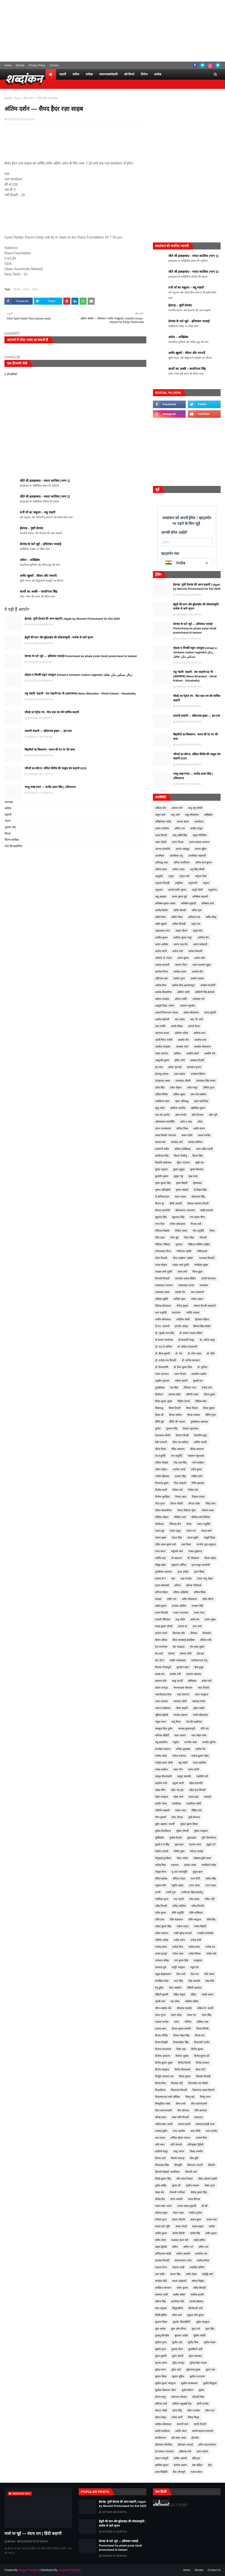  Describe the element at coordinates (201, 964) in the screenshot. I see `अवध नारायण मुद्गल` at that location.